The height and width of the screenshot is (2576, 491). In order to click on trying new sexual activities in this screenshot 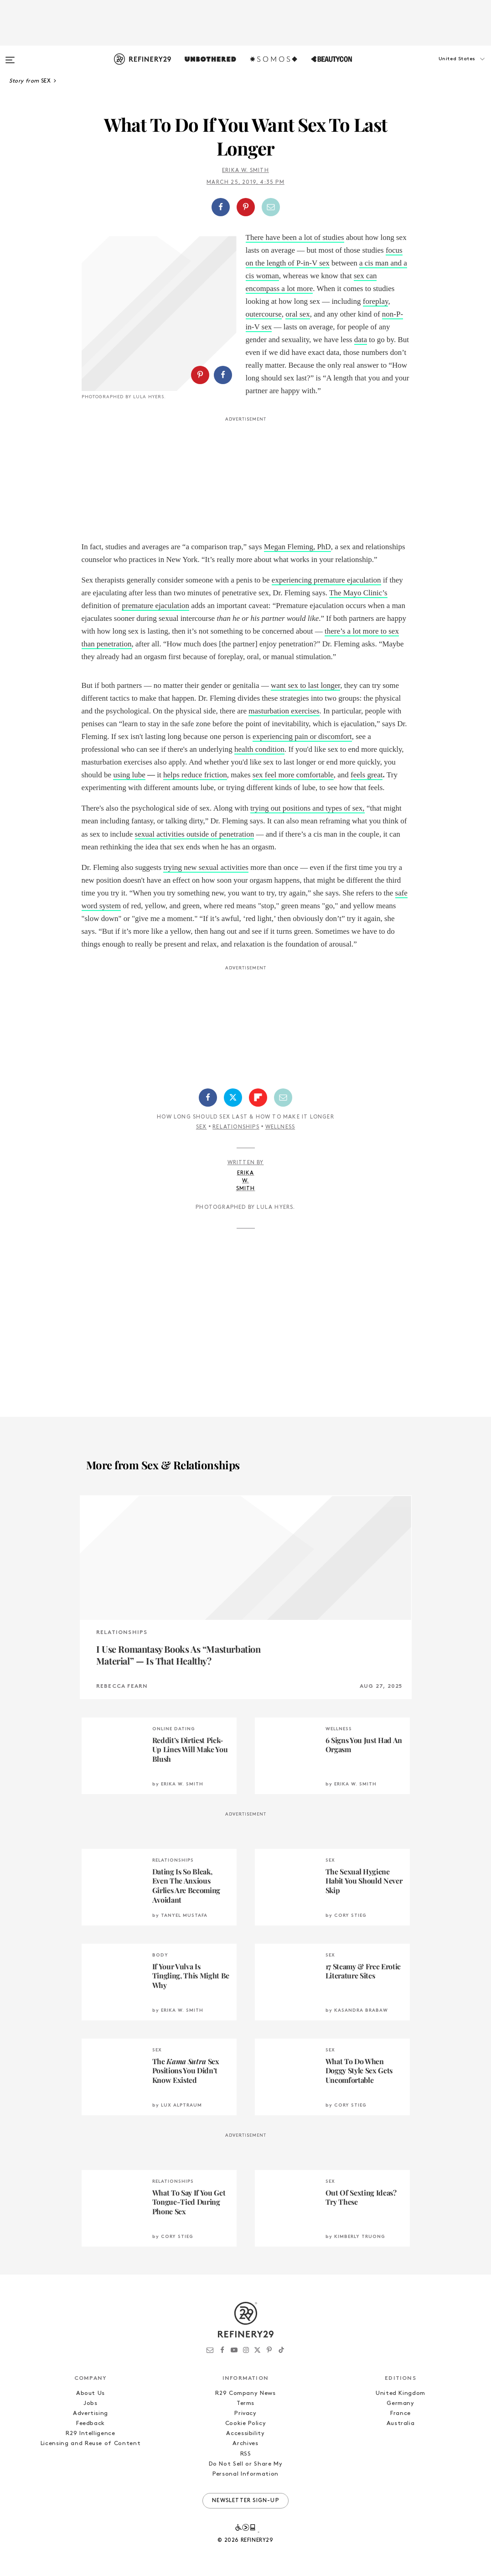, I will do `click(205, 867)`.